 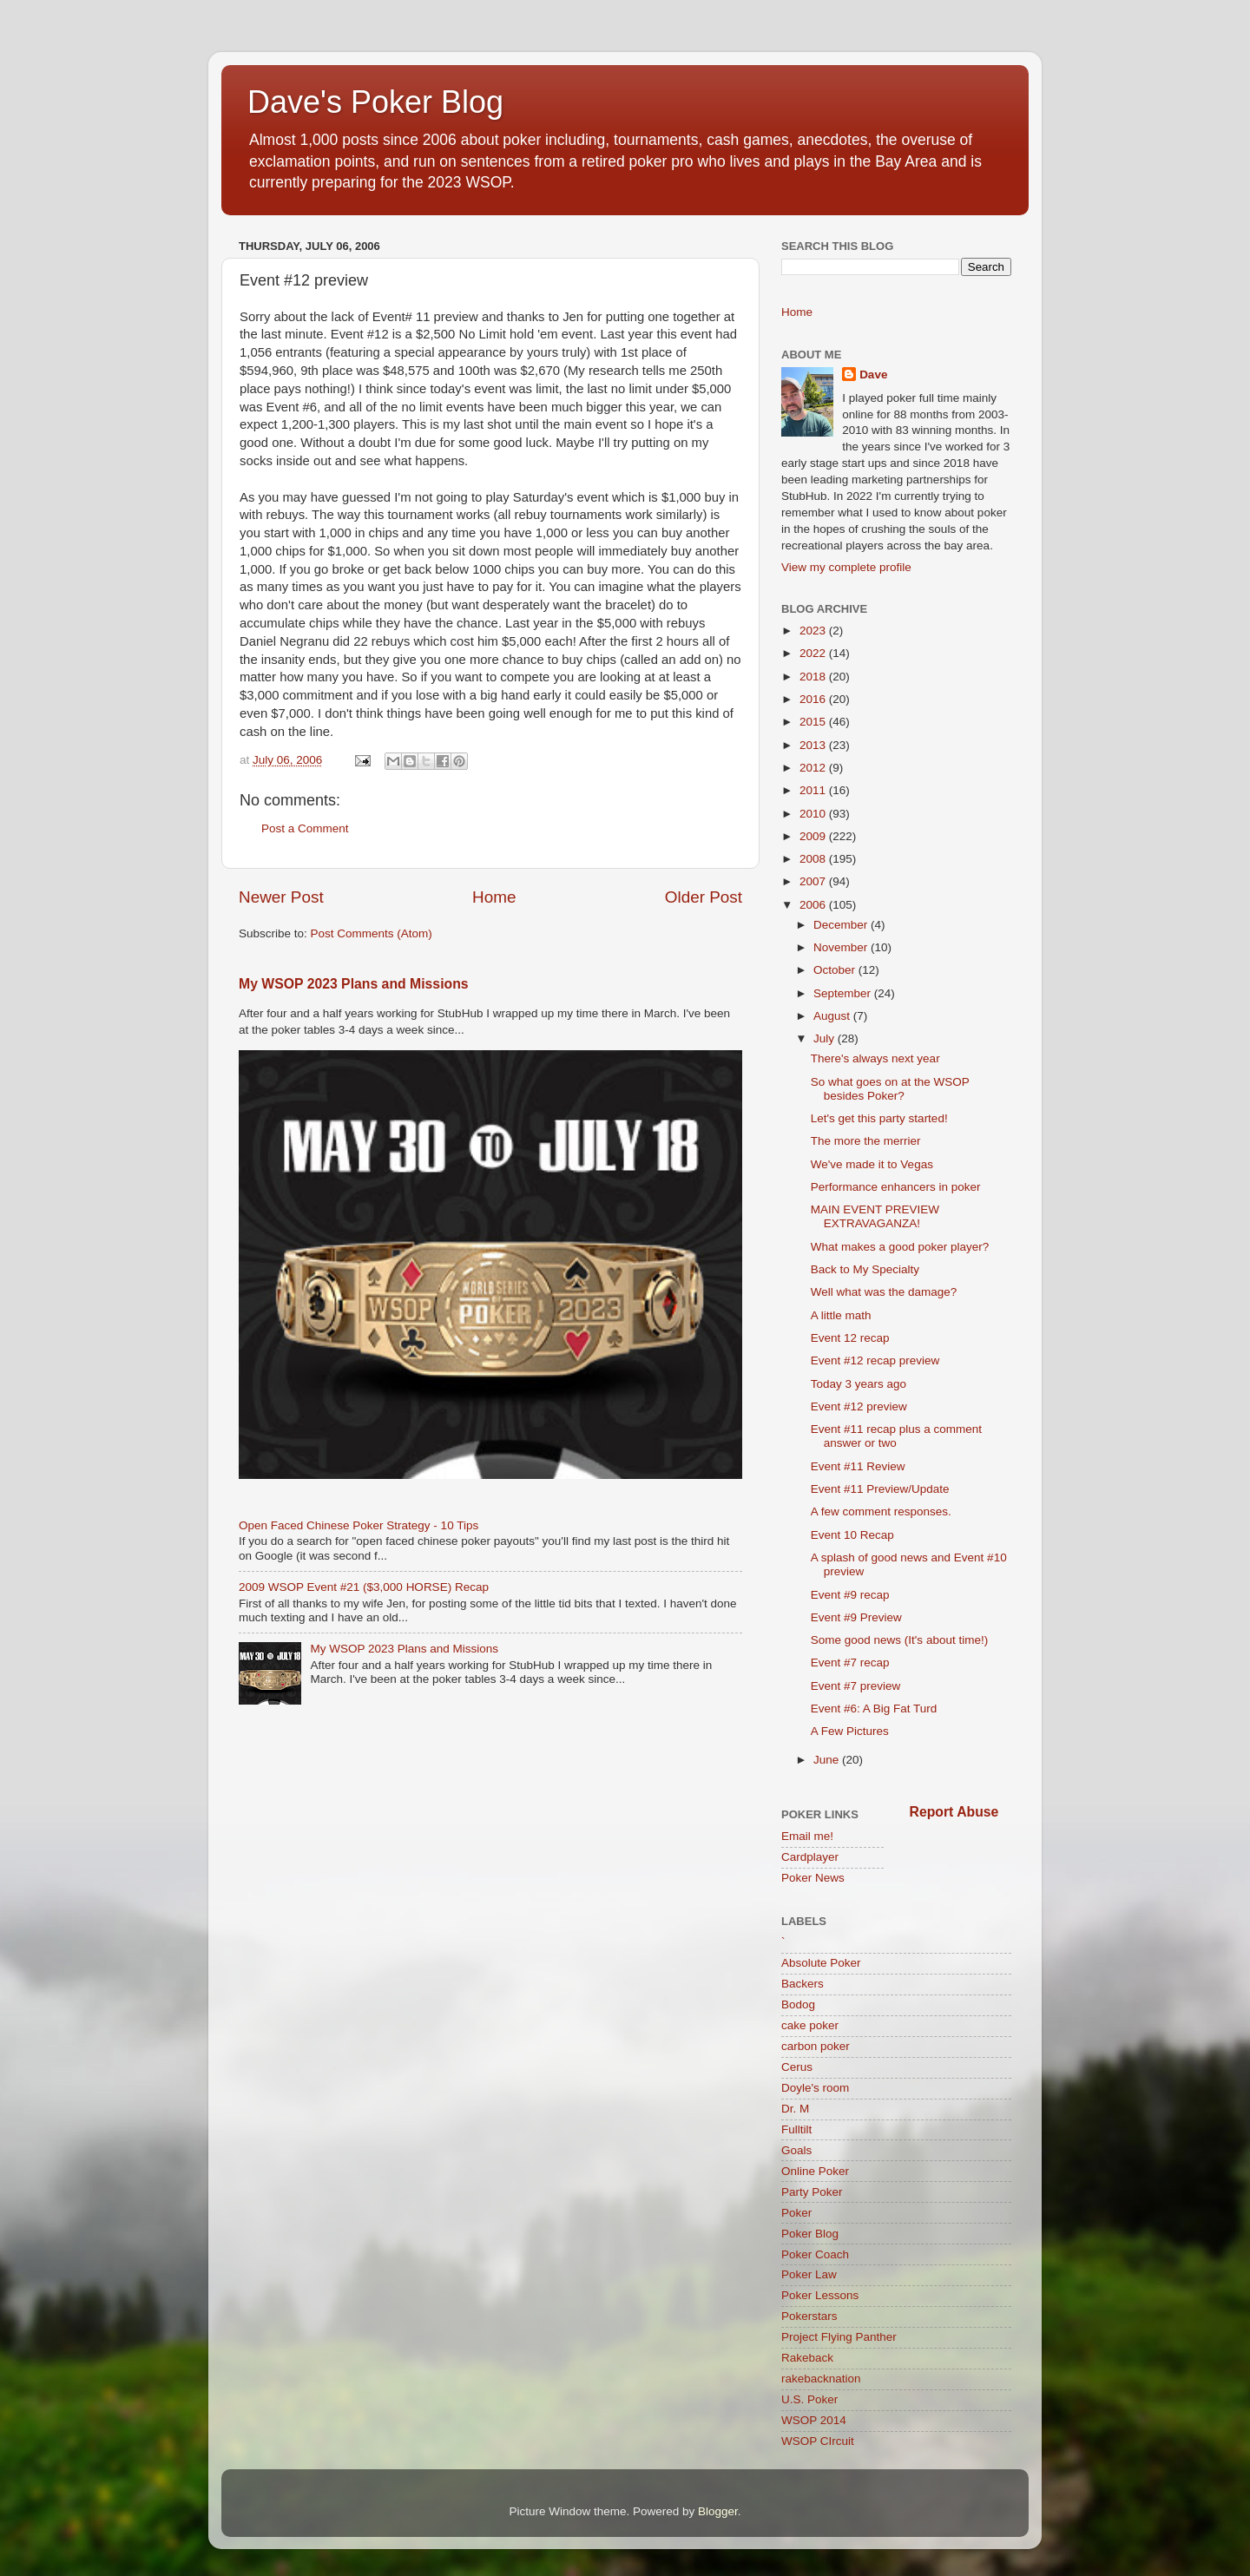 I want to click on Backers, so click(x=802, y=1983).